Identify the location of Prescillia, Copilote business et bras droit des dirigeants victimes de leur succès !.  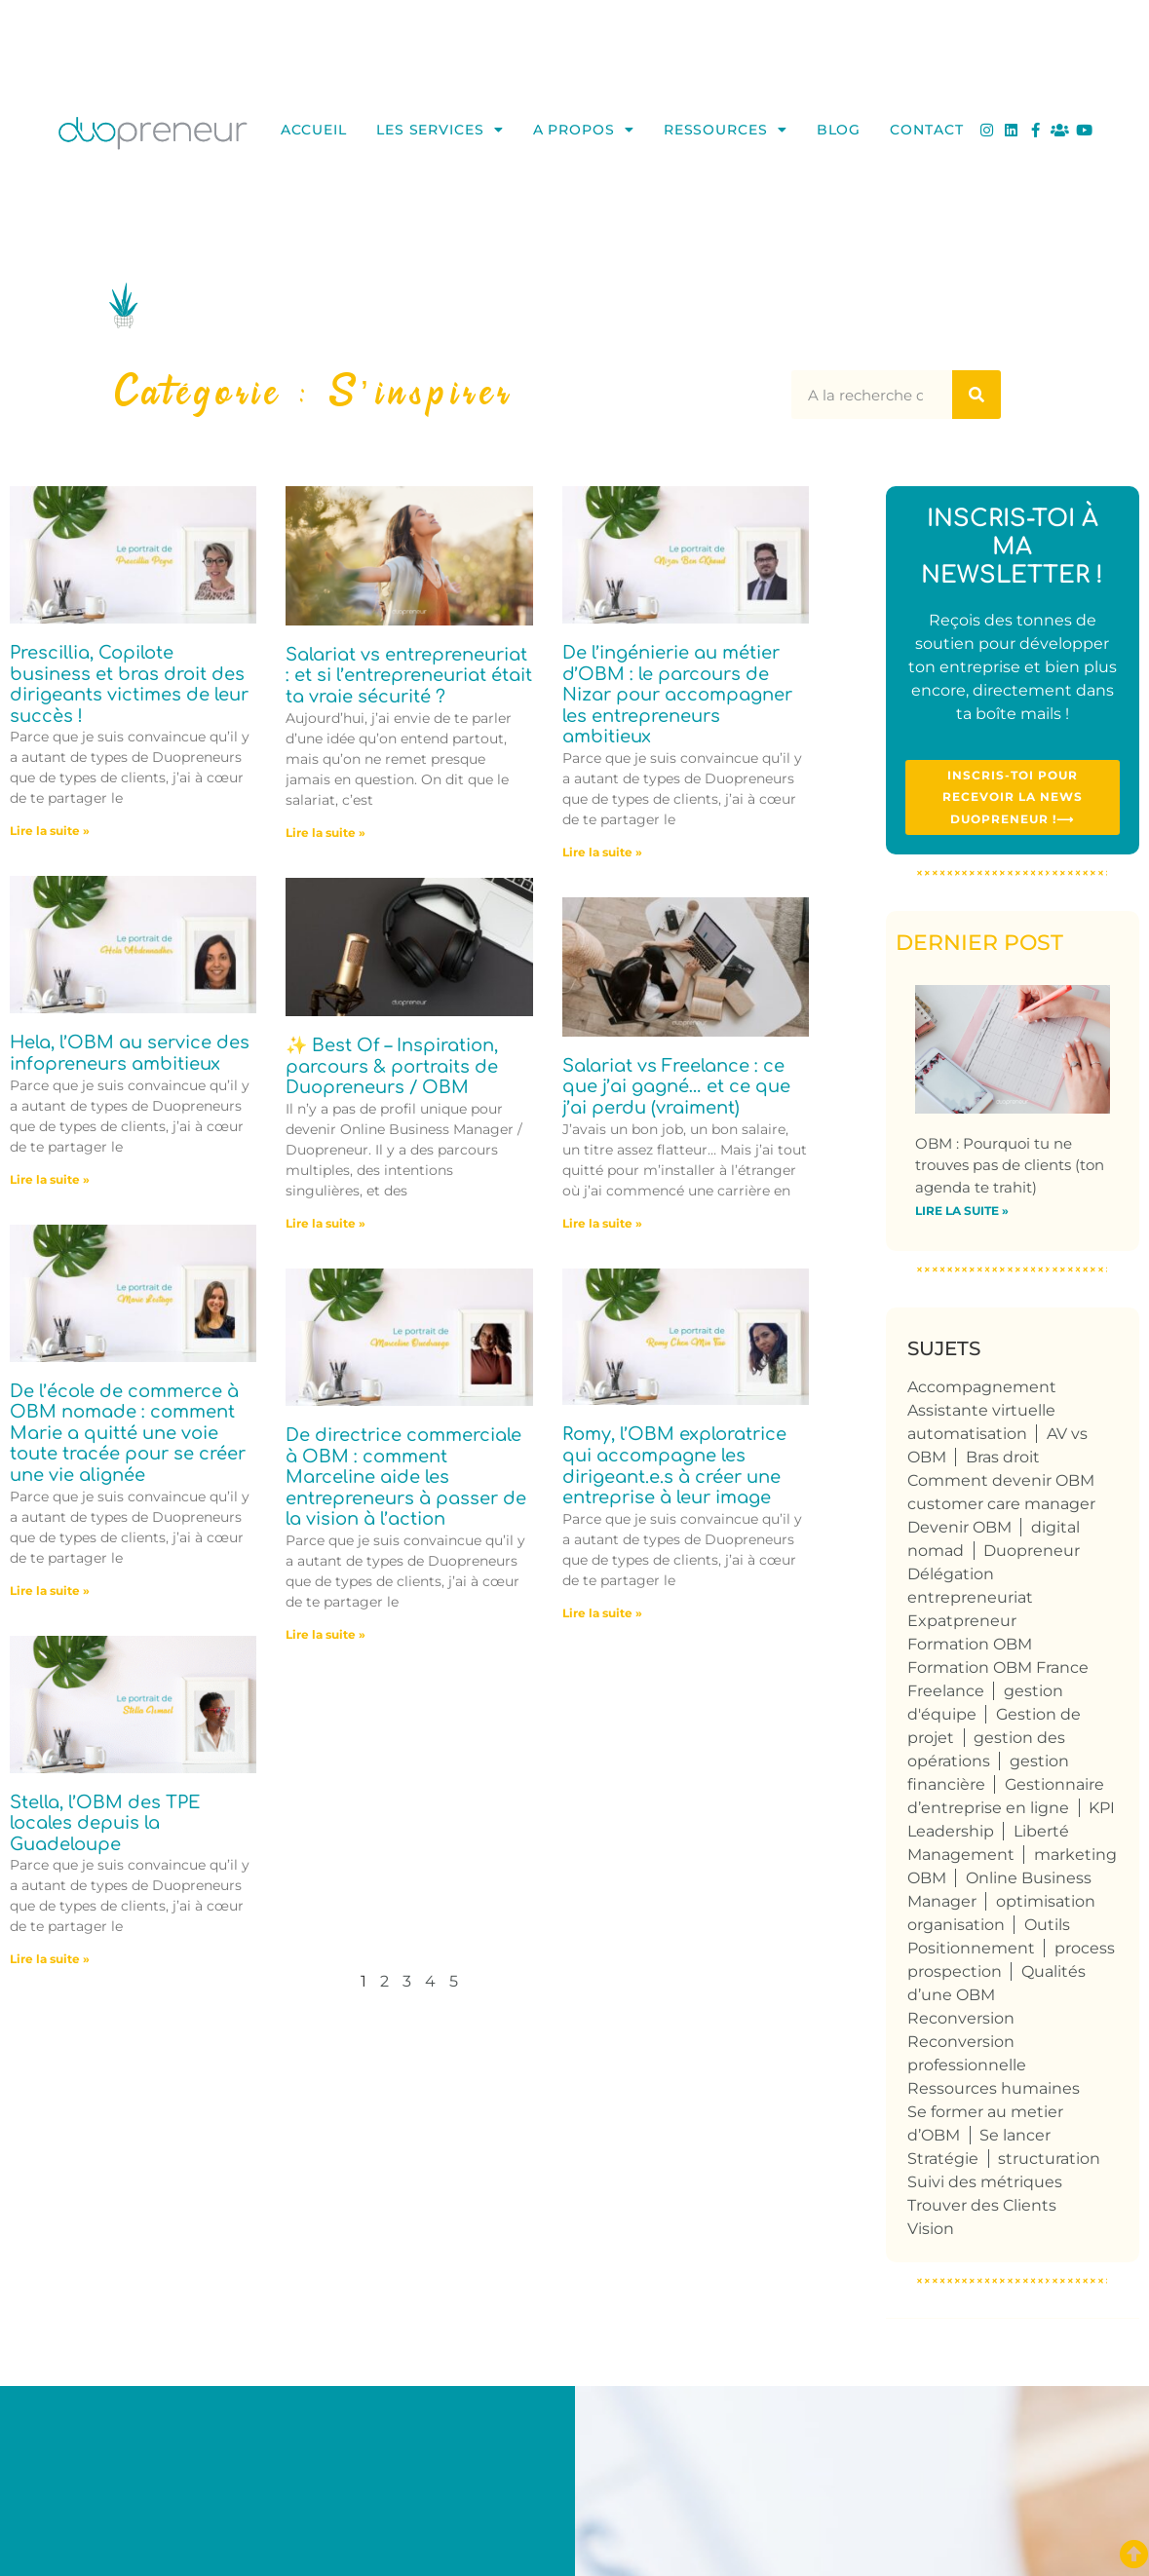
(129, 684).